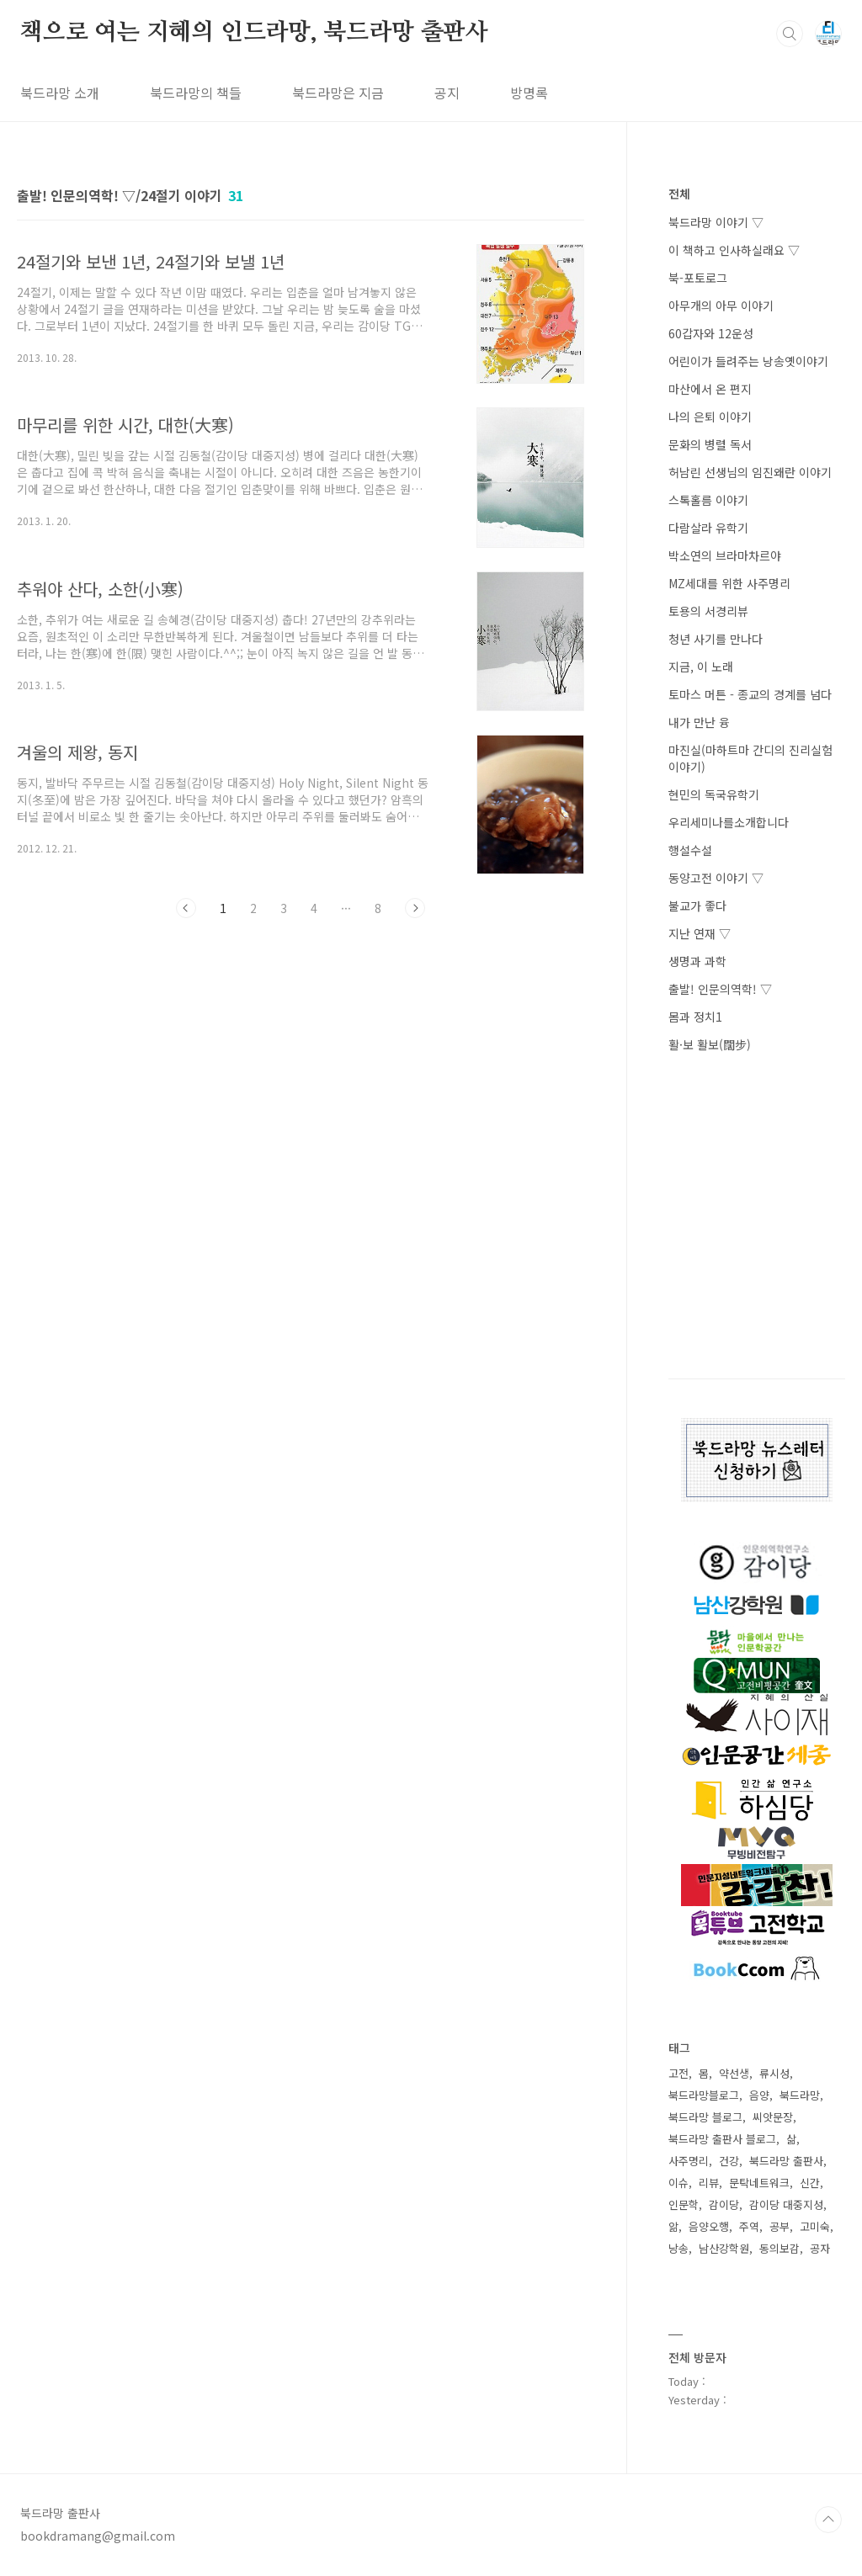  I want to click on 토마스 머튼 - 종교의 경계를 넘다, so click(750, 694).